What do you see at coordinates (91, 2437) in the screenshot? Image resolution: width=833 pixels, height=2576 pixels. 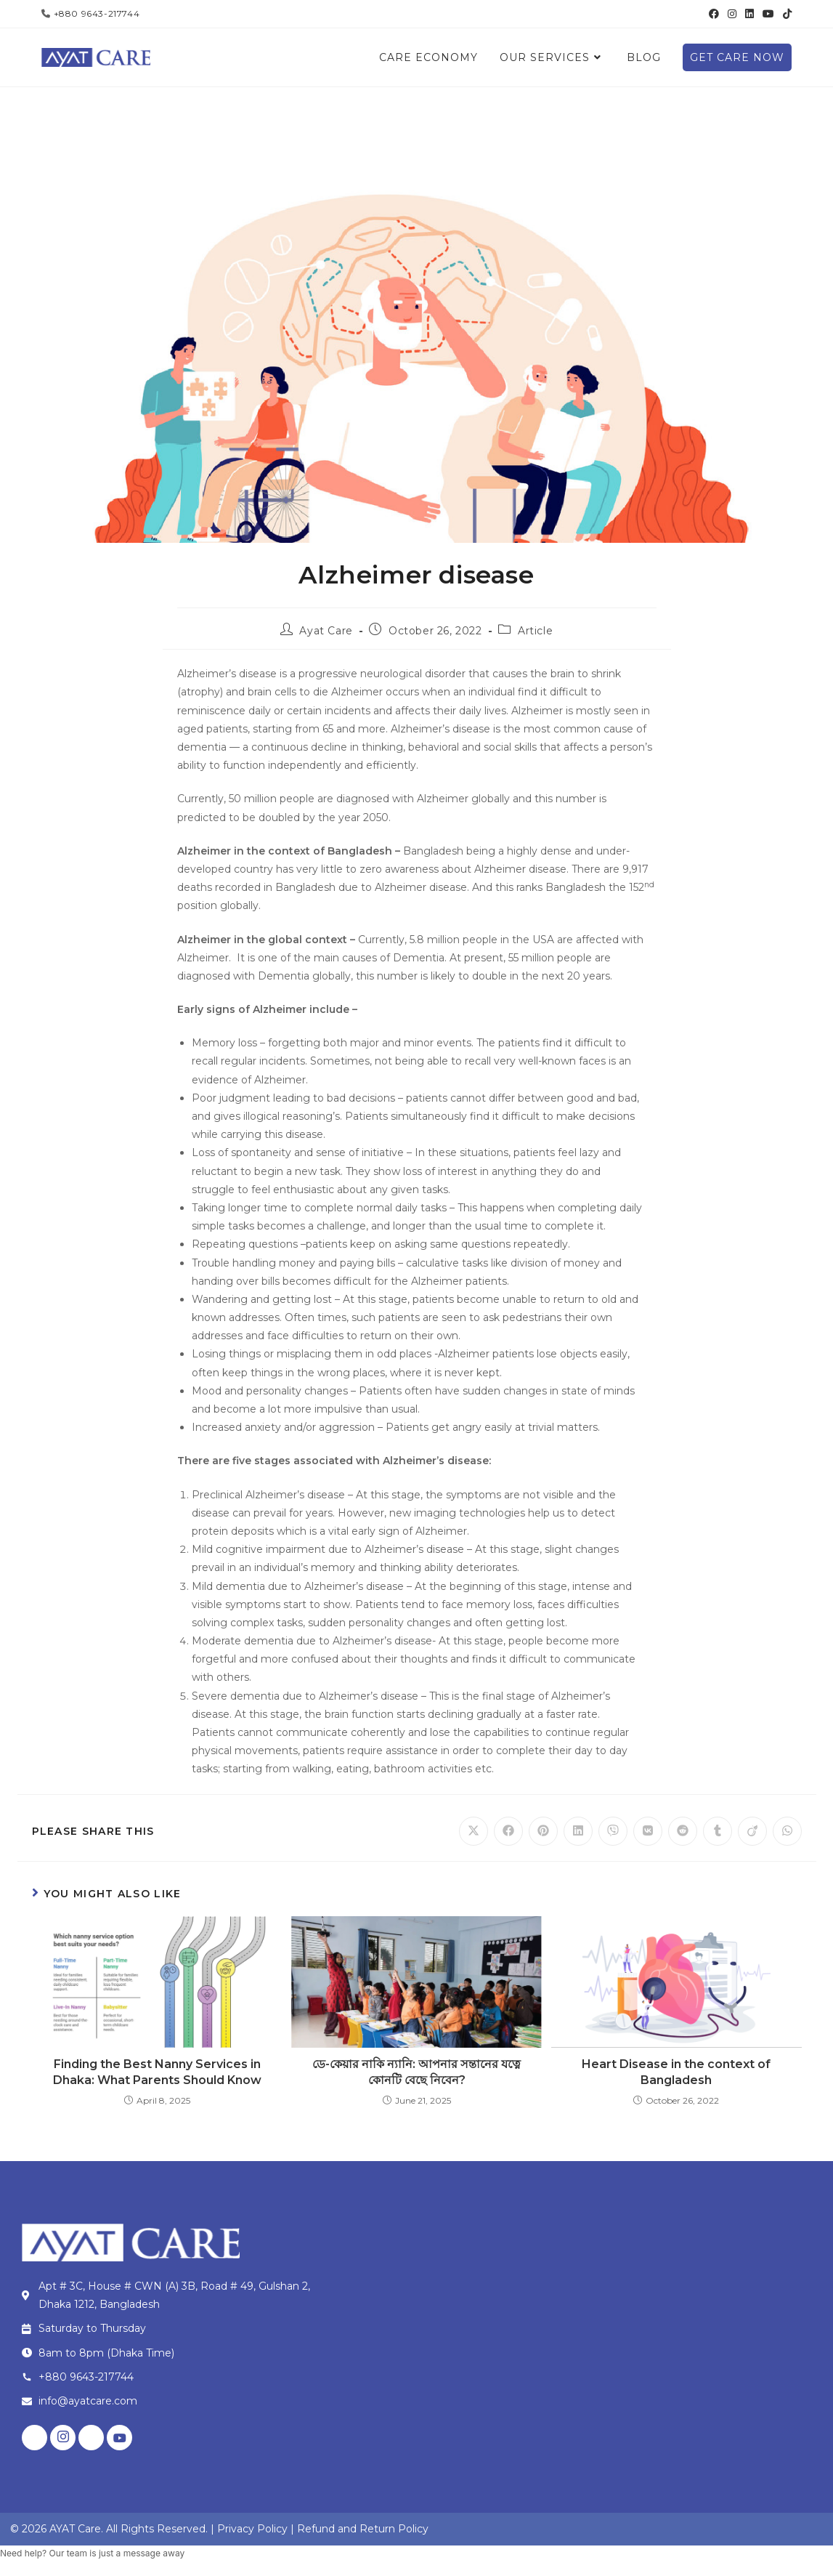 I see `[LinkedIn]` at bounding box center [91, 2437].